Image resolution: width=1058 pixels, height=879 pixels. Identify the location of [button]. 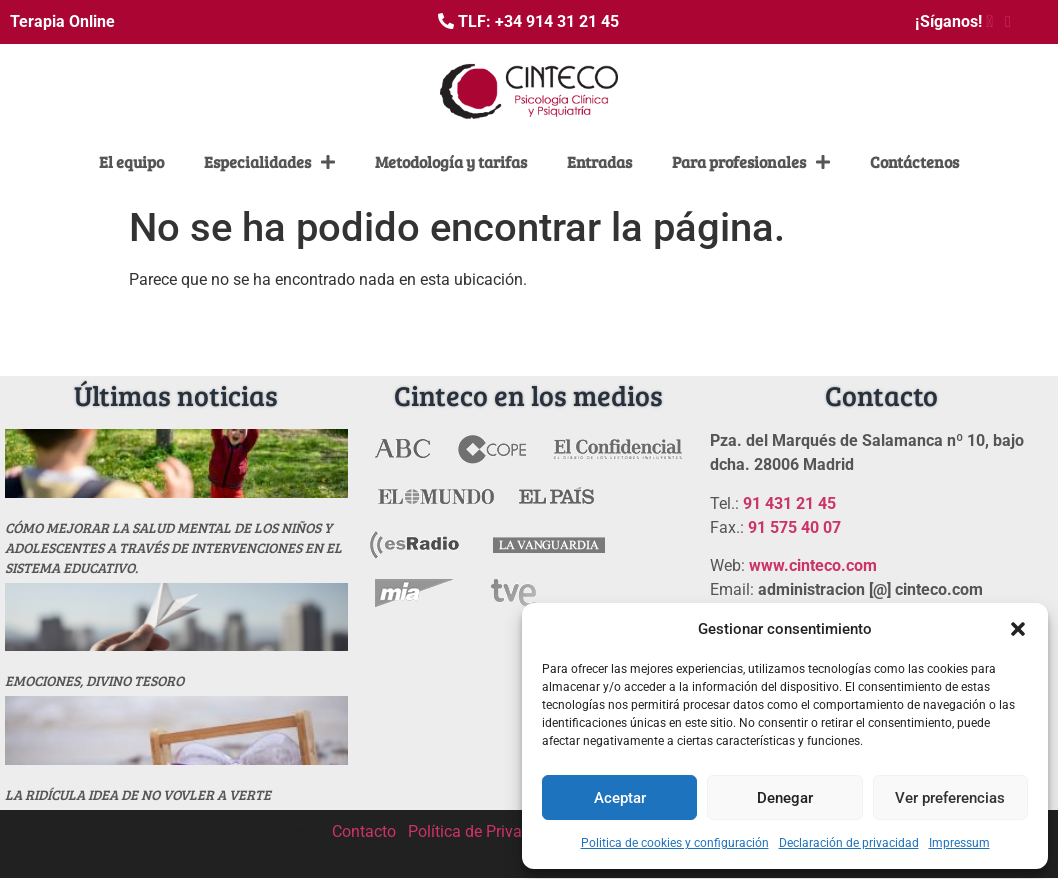
(1018, 629).